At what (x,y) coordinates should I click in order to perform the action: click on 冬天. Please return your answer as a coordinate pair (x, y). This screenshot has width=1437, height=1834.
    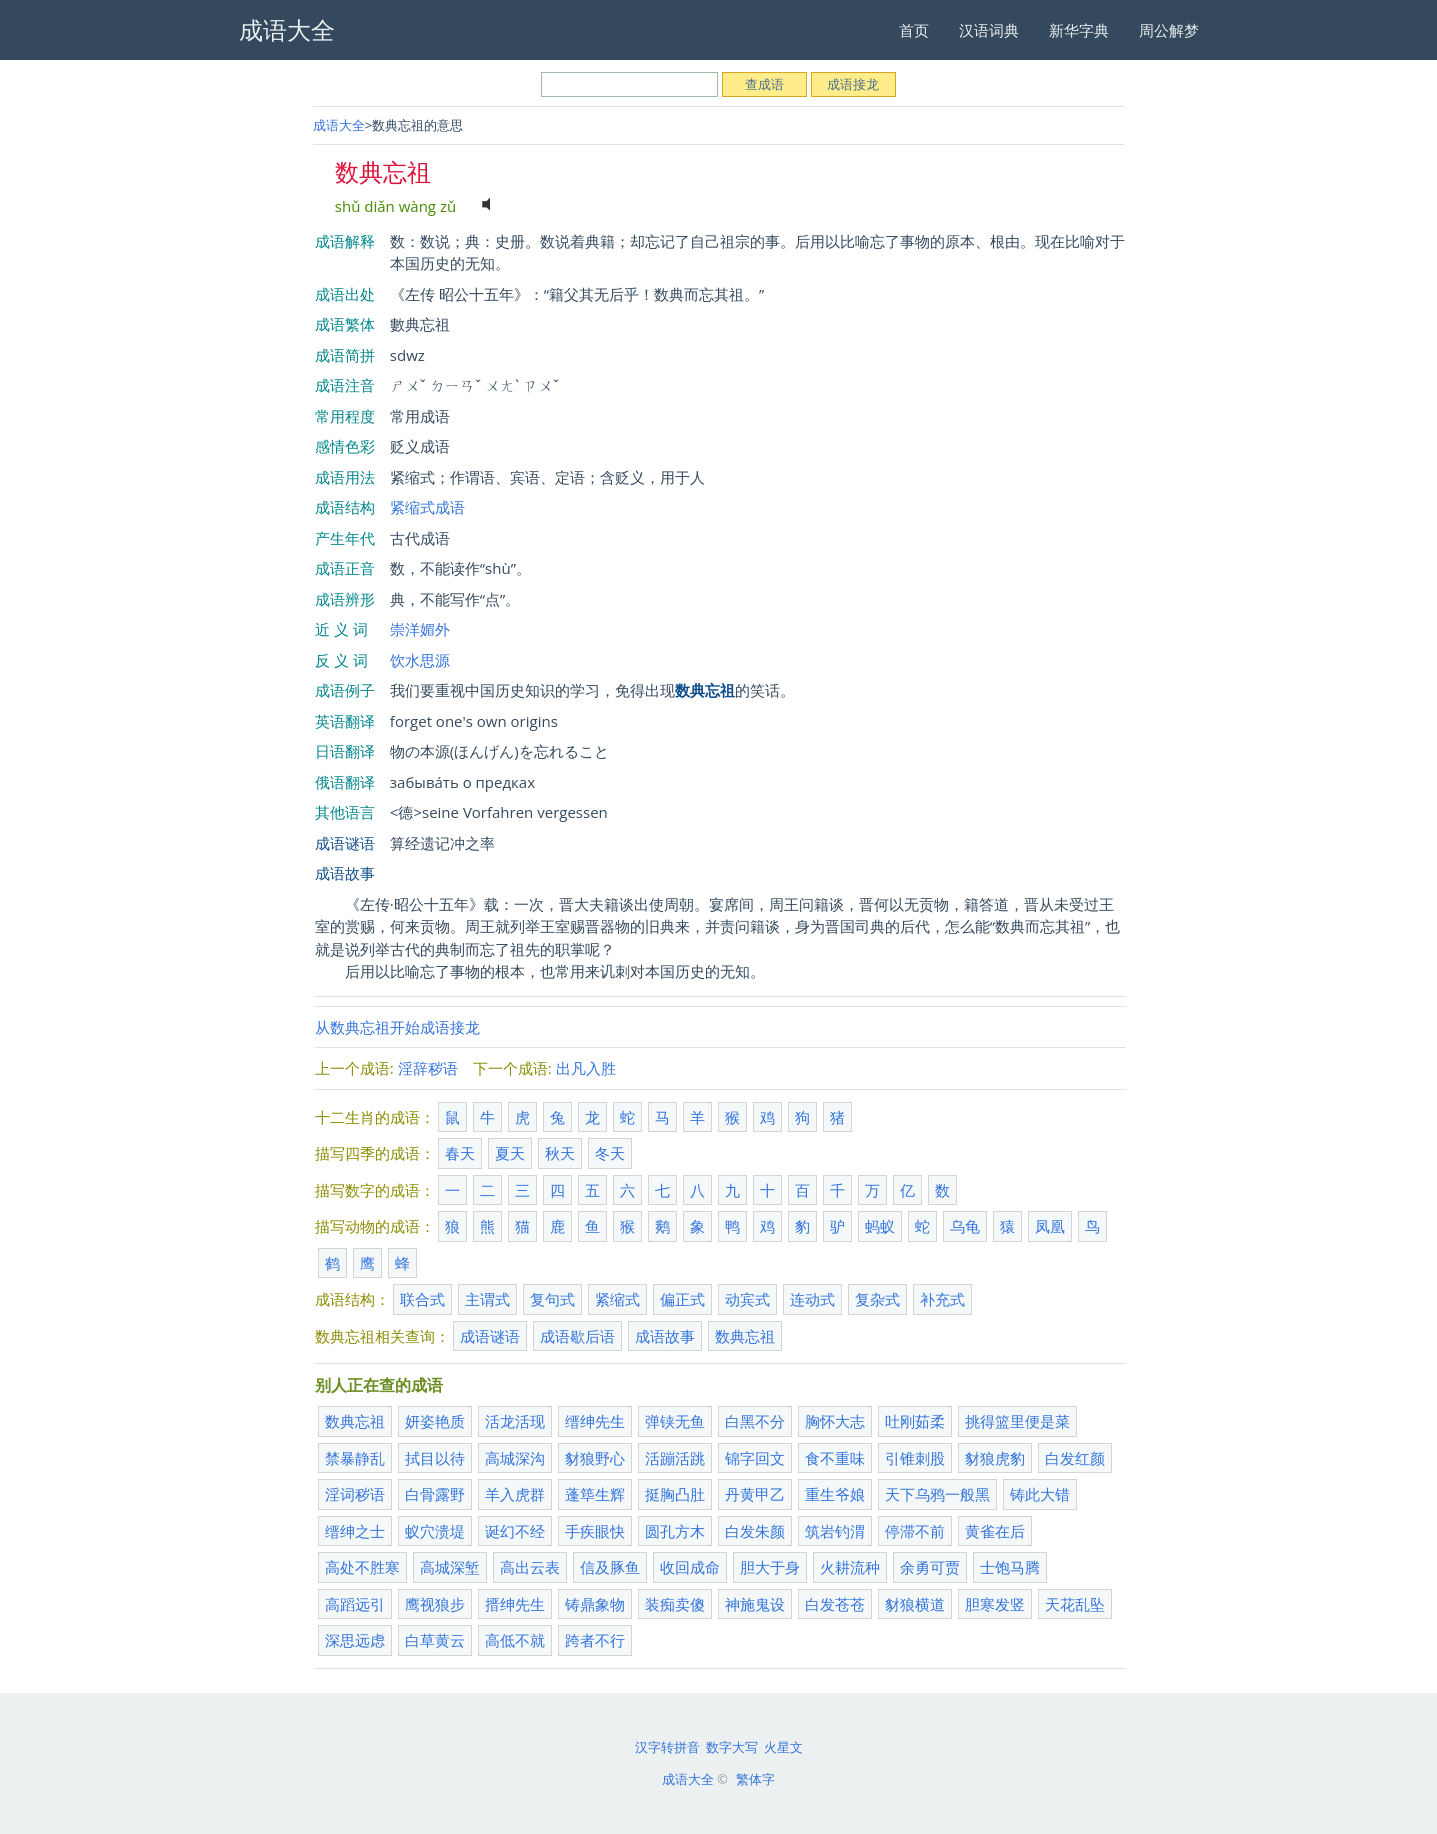
    Looking at the image, I should click on (610, 1153).